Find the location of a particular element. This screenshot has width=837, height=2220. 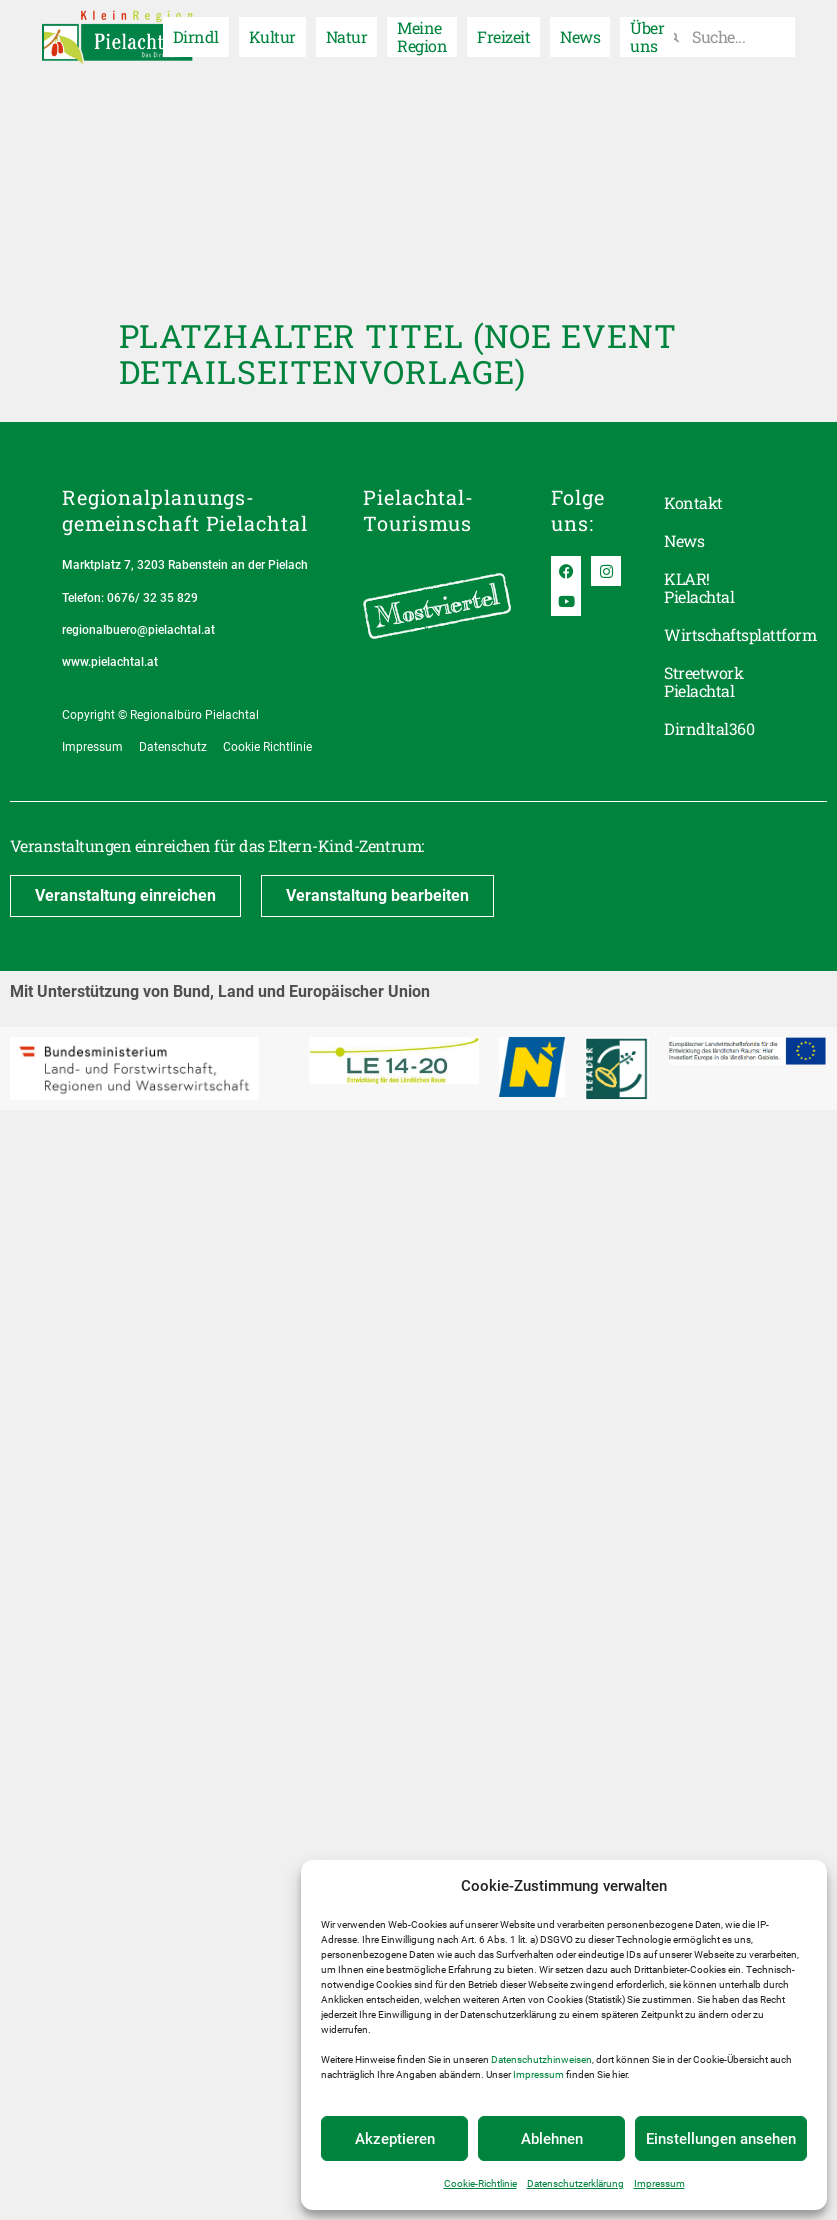

Einstellungen ansehen is located at coordinates (721, 2139).